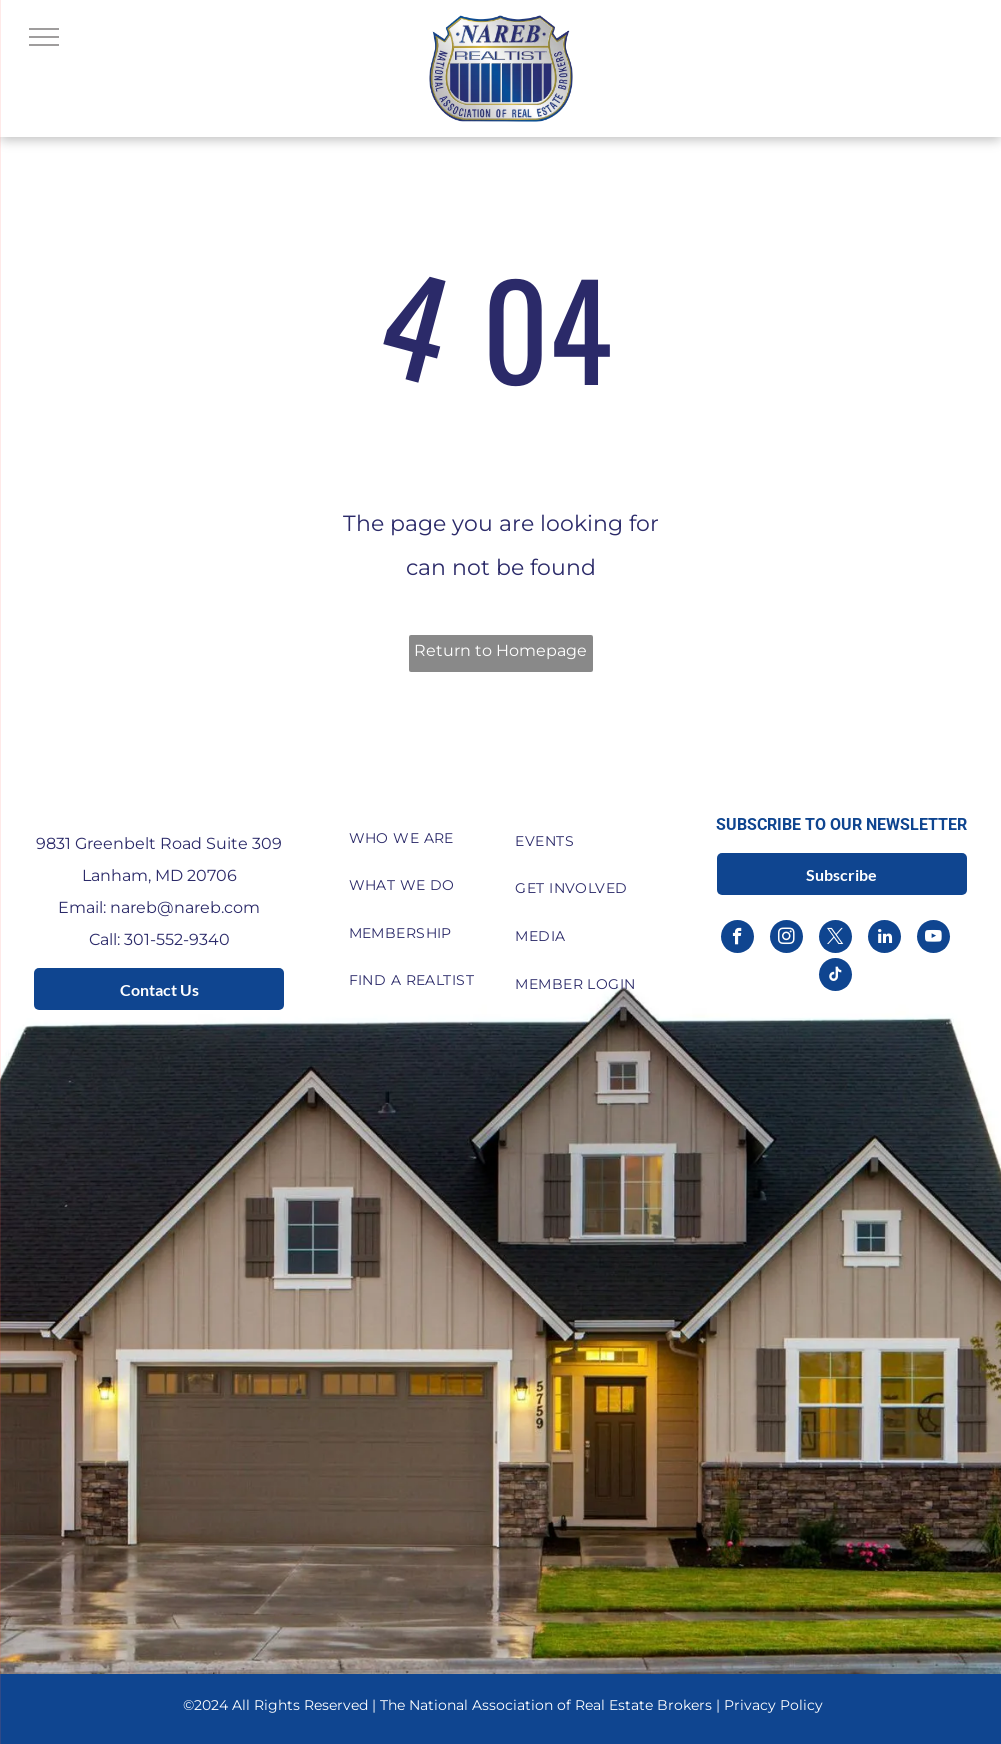 This screenshot has height=1744, width=1001. What do you see at coordinates (835, 977) in the screenshot?
I see `[tiktok]` at bounding box center [835, 977].